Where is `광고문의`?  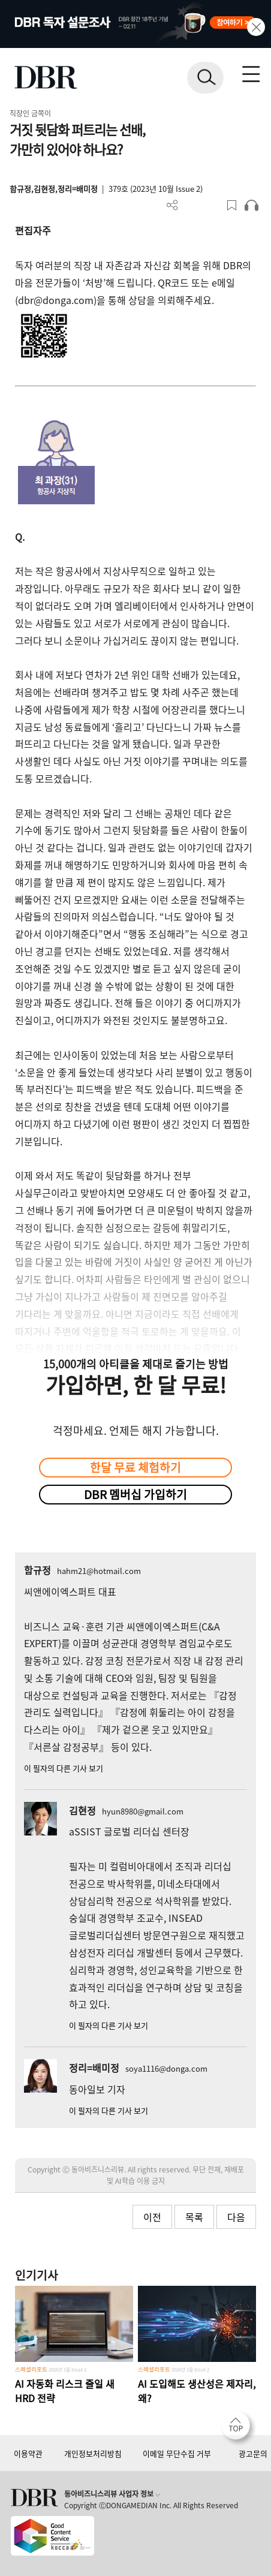
광고문의 is located at coordinates (253, 2453).